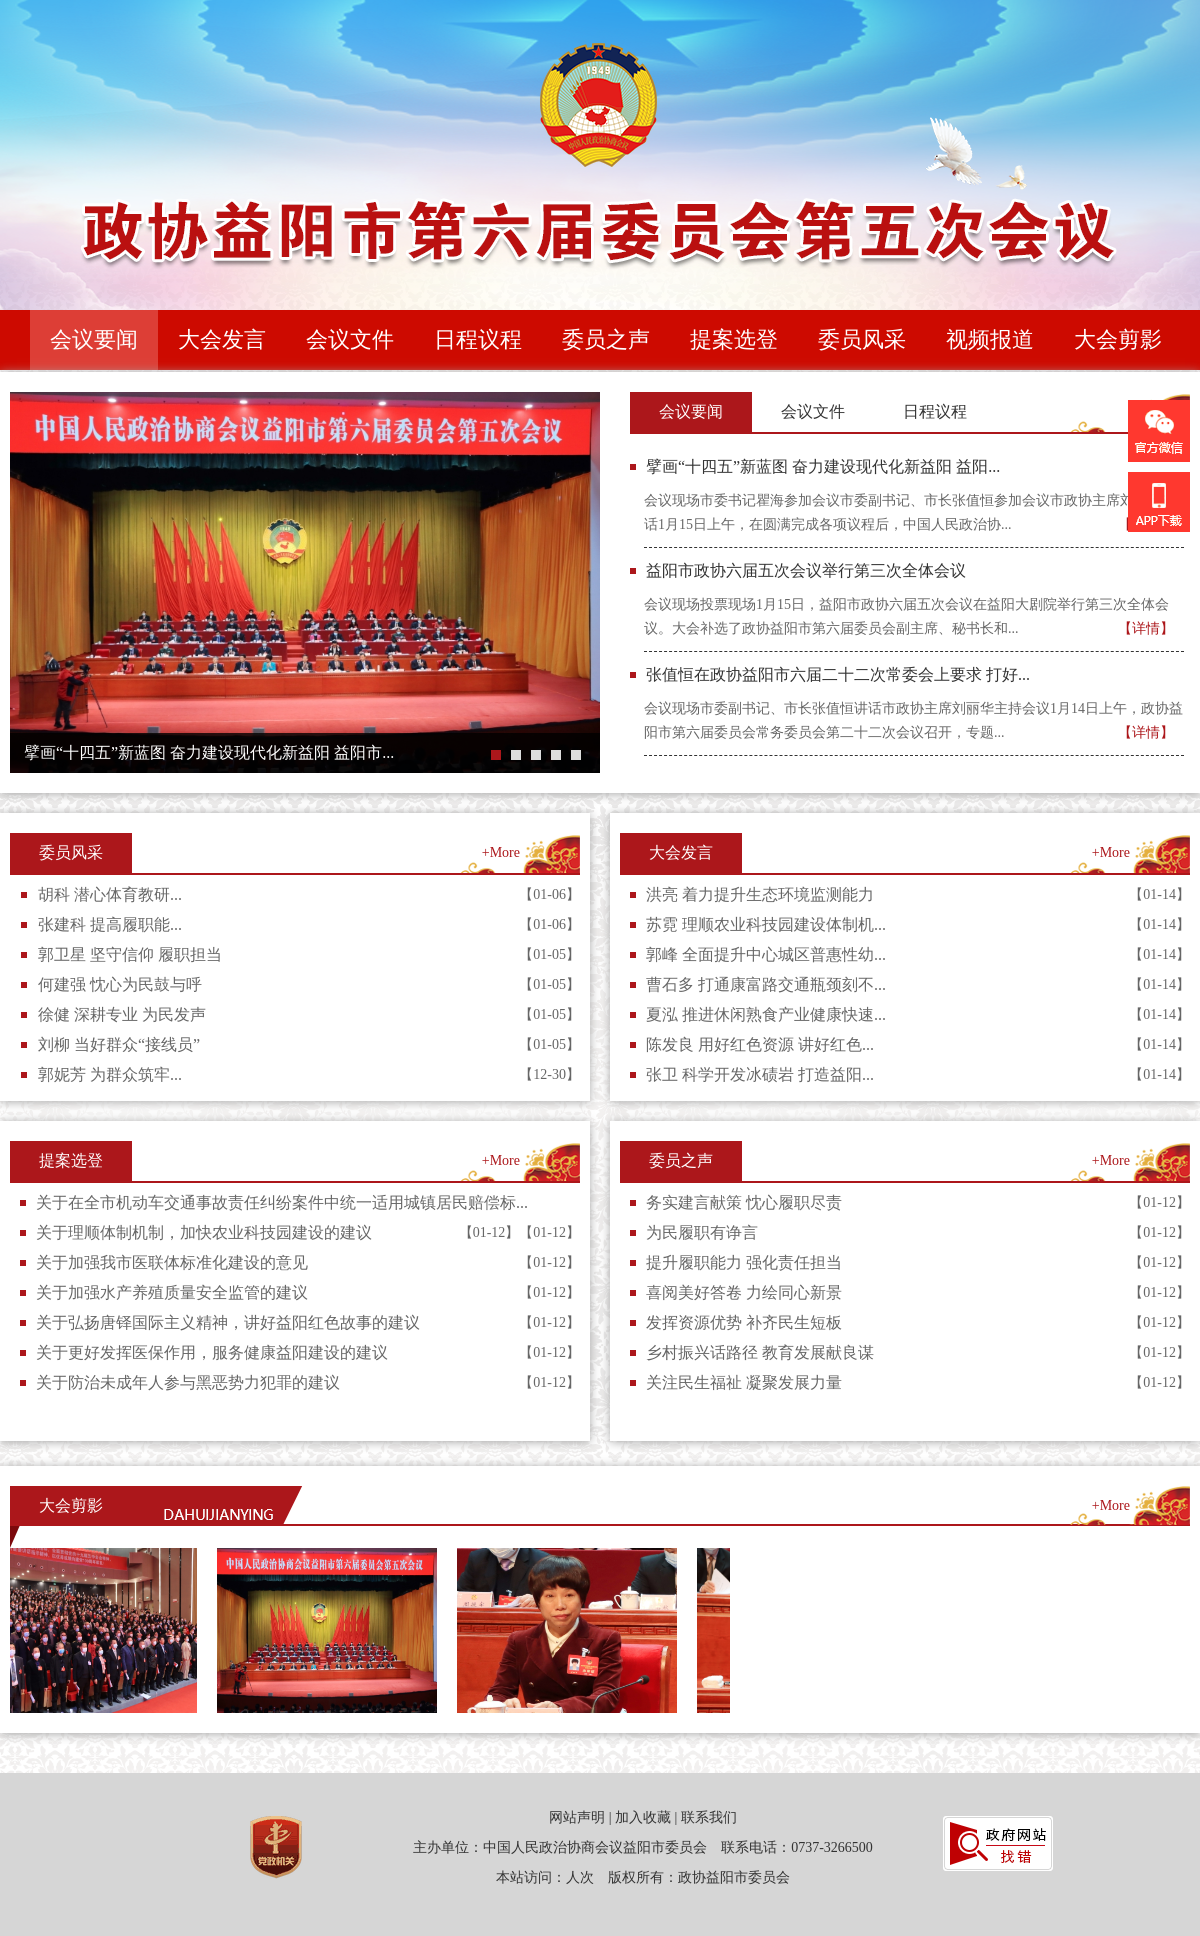 This screenshot has height=1936, width=1200. I want to click on 乡村振兴话路径 教育发展献良谋, so click(760, 1352).